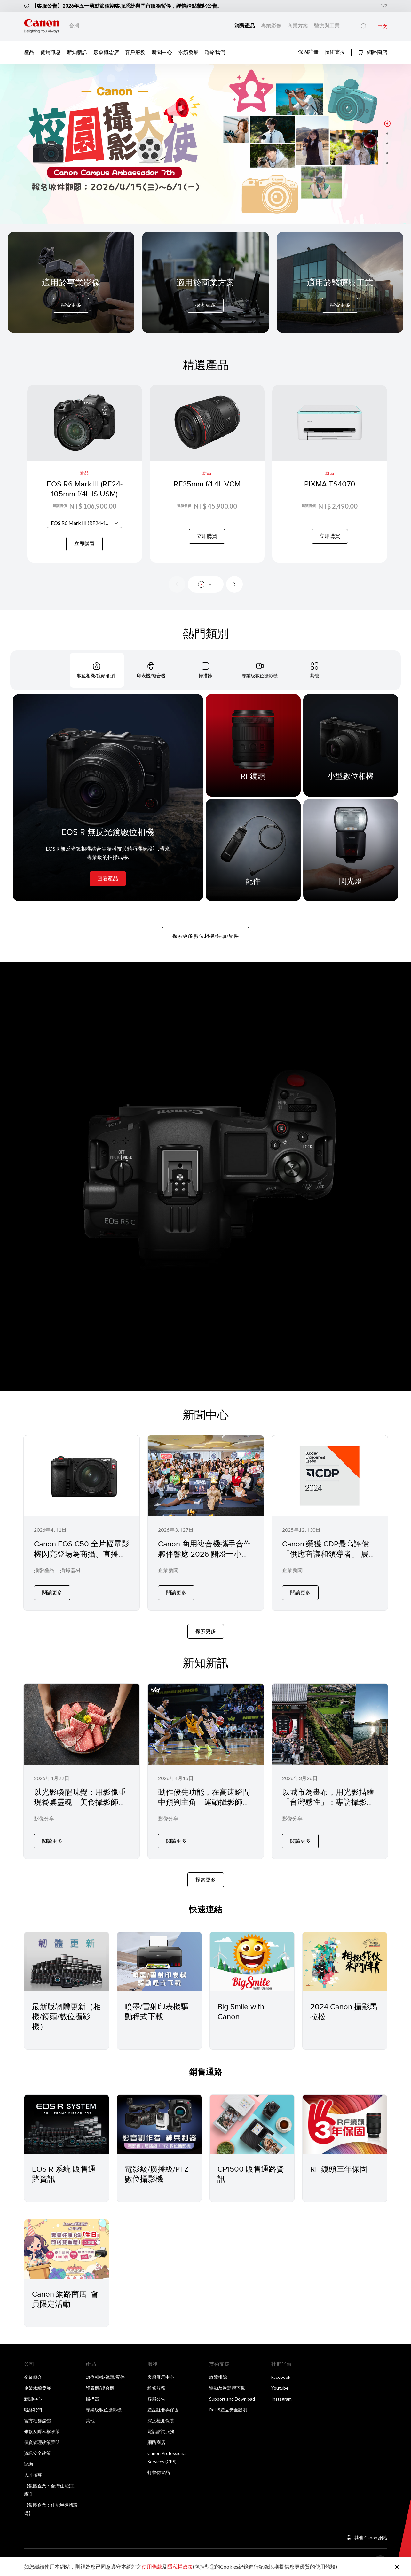 This screenshot has width=411, height=2576. I want to click on 商業方案, so click(298, 25).